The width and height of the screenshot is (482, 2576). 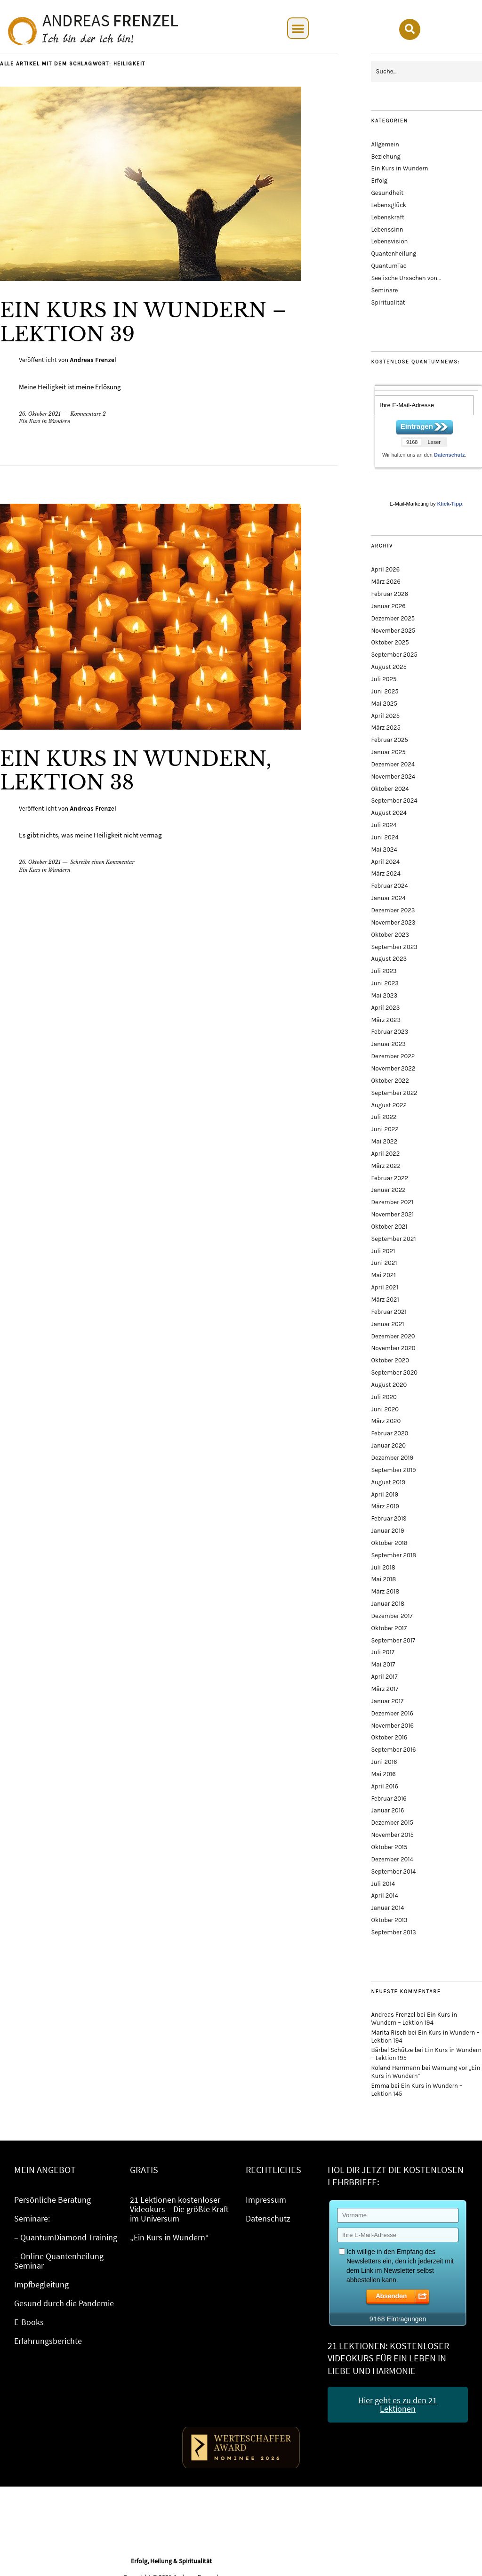 I want to click on Dezember 2024, so click(x=392, y=764).